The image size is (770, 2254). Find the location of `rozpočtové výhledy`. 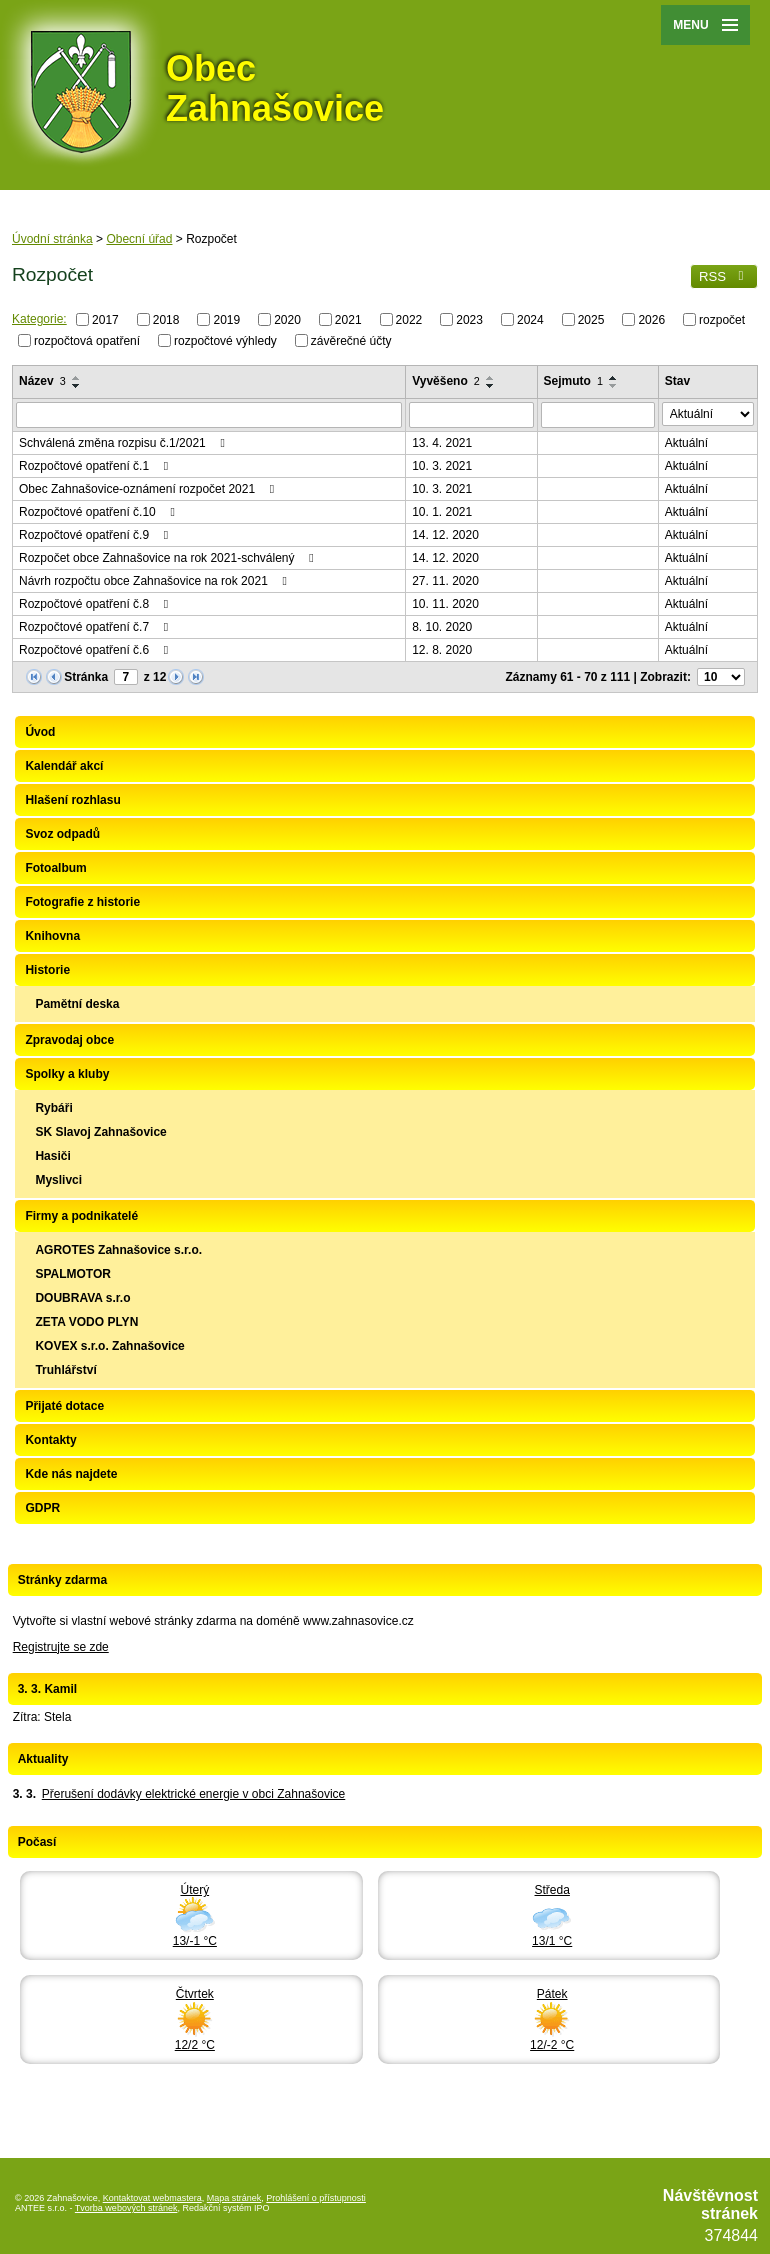

rozpočtové výhledy is located at coordinates (225, 340).